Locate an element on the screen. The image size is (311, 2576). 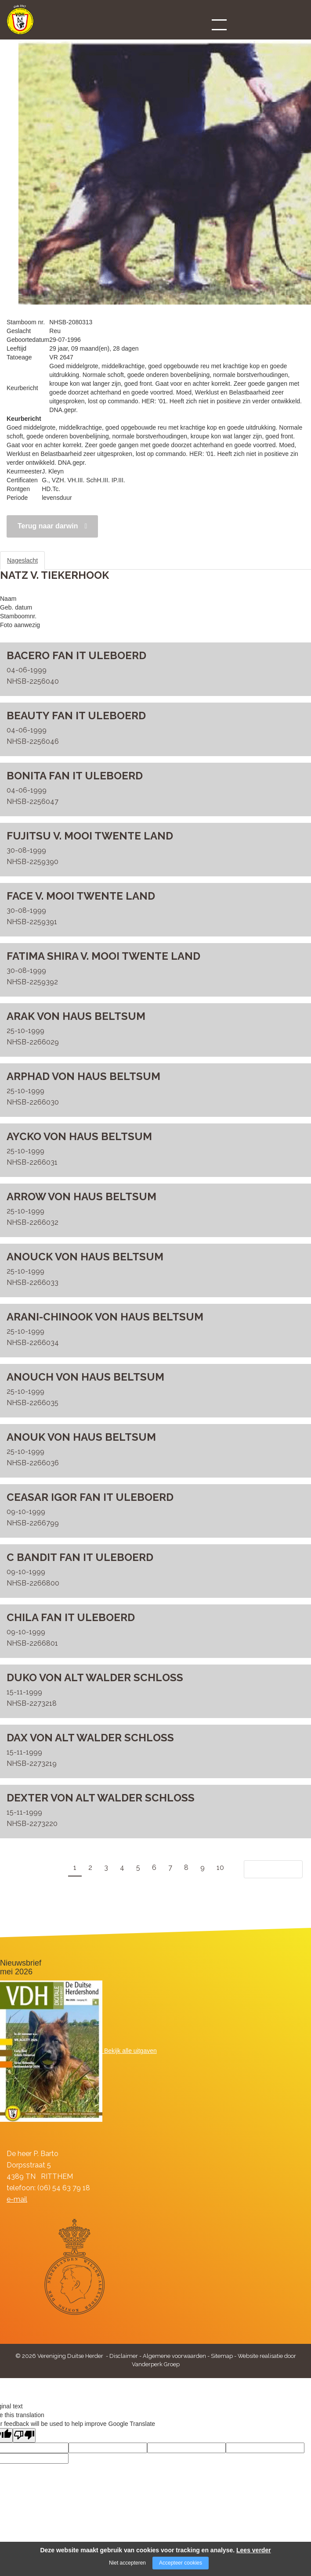
10 is located at coordinates (220, 1867).